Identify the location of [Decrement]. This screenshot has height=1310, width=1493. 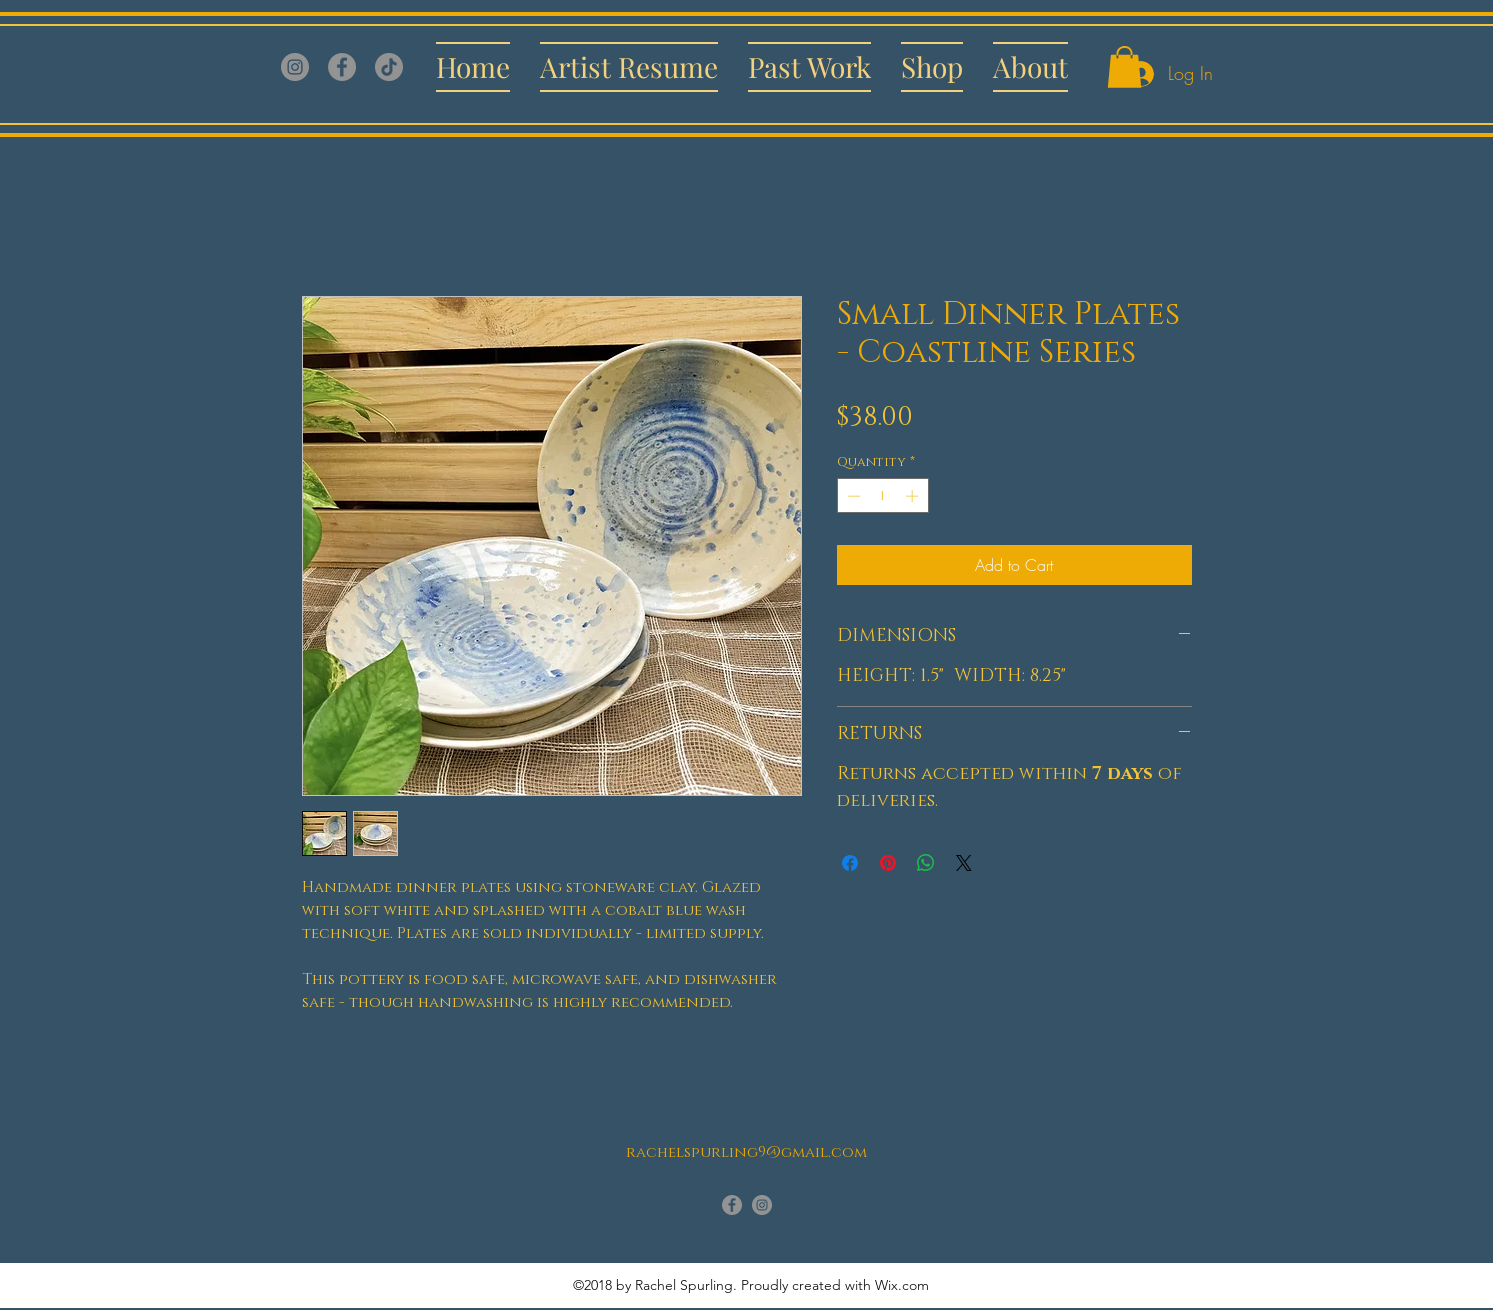
(852, 496).